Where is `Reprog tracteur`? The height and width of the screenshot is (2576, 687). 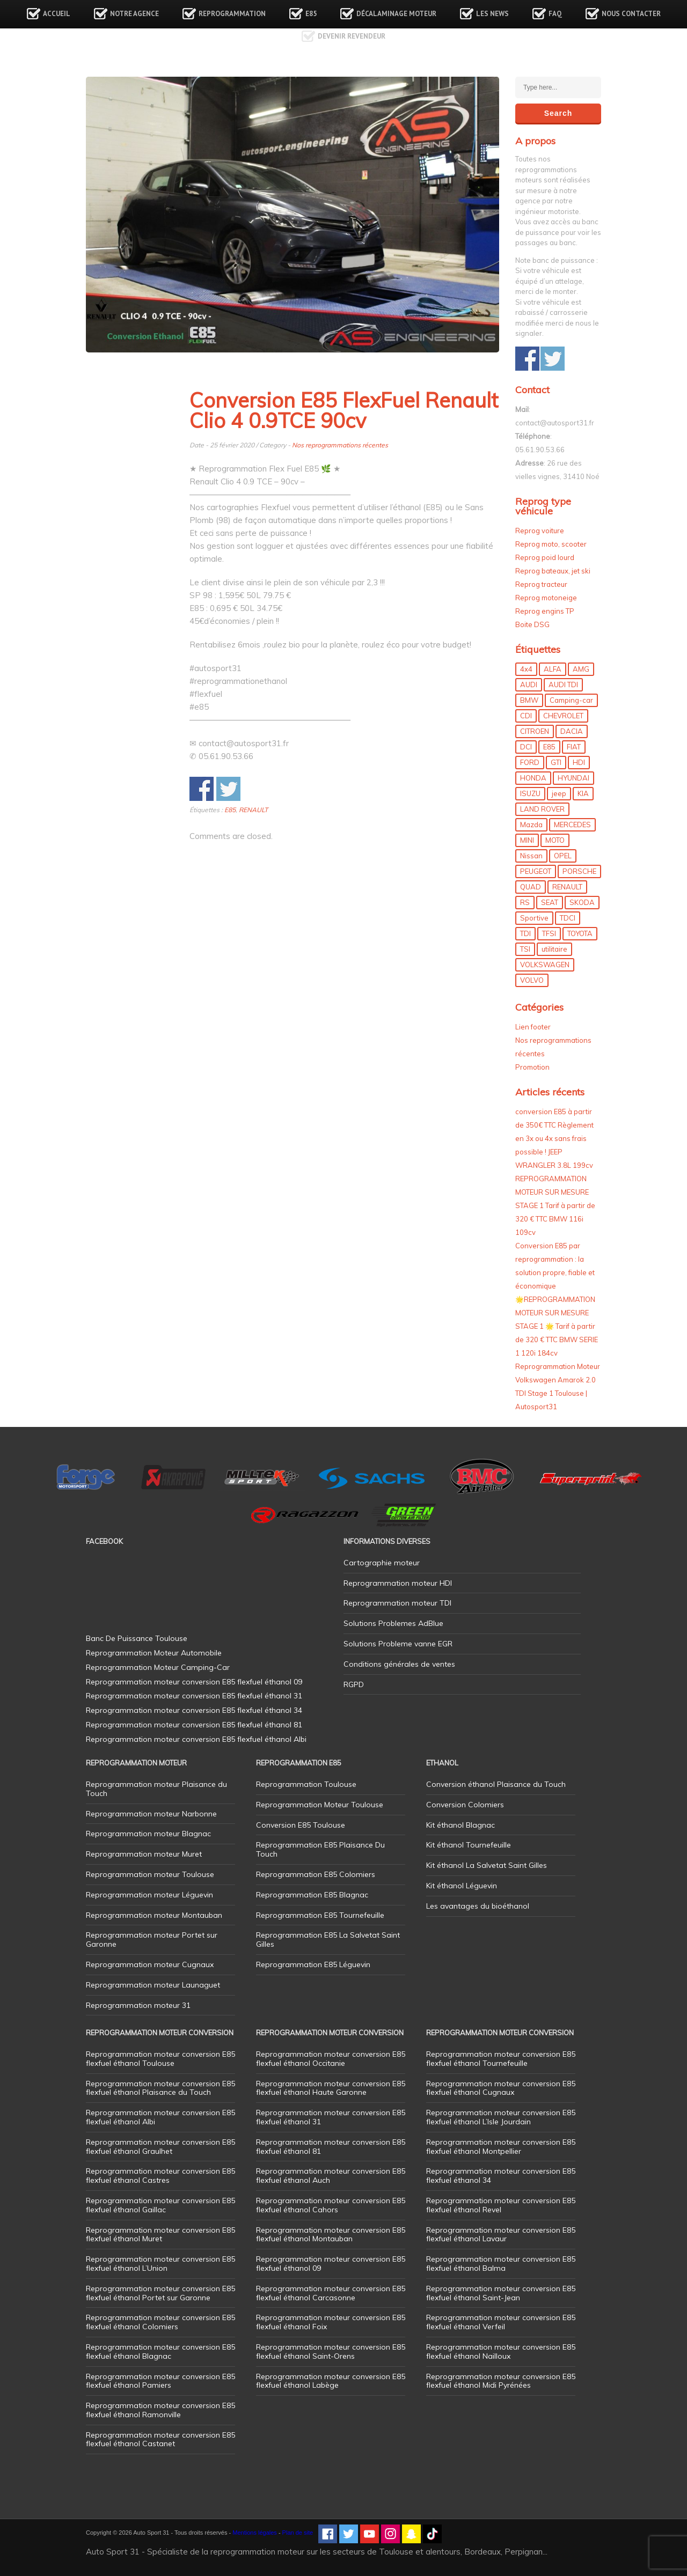 Reprog tracteur is located at coordinates (541, 584).